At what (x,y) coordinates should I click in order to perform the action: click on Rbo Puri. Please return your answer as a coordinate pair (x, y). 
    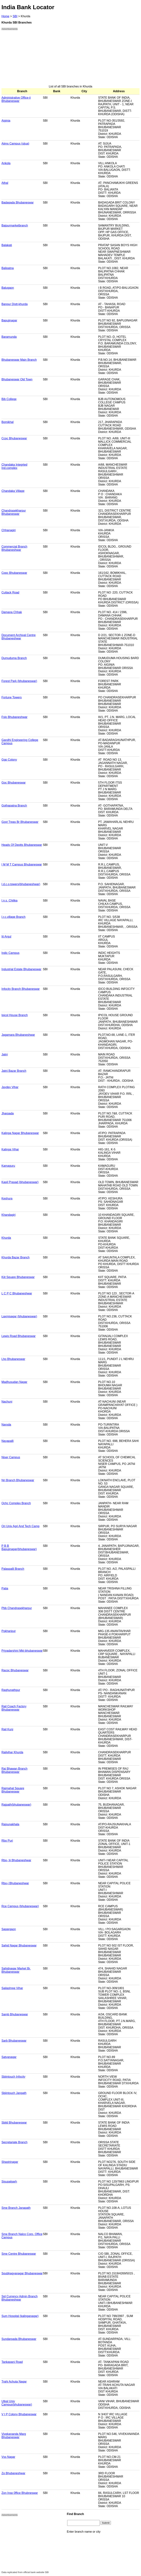
    Looking at the image, I should click on (7, 1840).